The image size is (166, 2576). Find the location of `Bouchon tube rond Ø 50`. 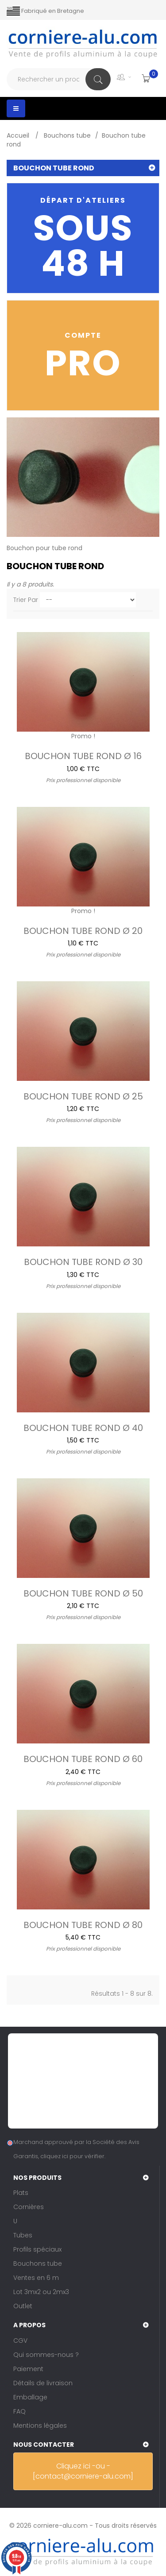

Bouchon tube rond Ø 50 is located at coordinates (83, 1592).